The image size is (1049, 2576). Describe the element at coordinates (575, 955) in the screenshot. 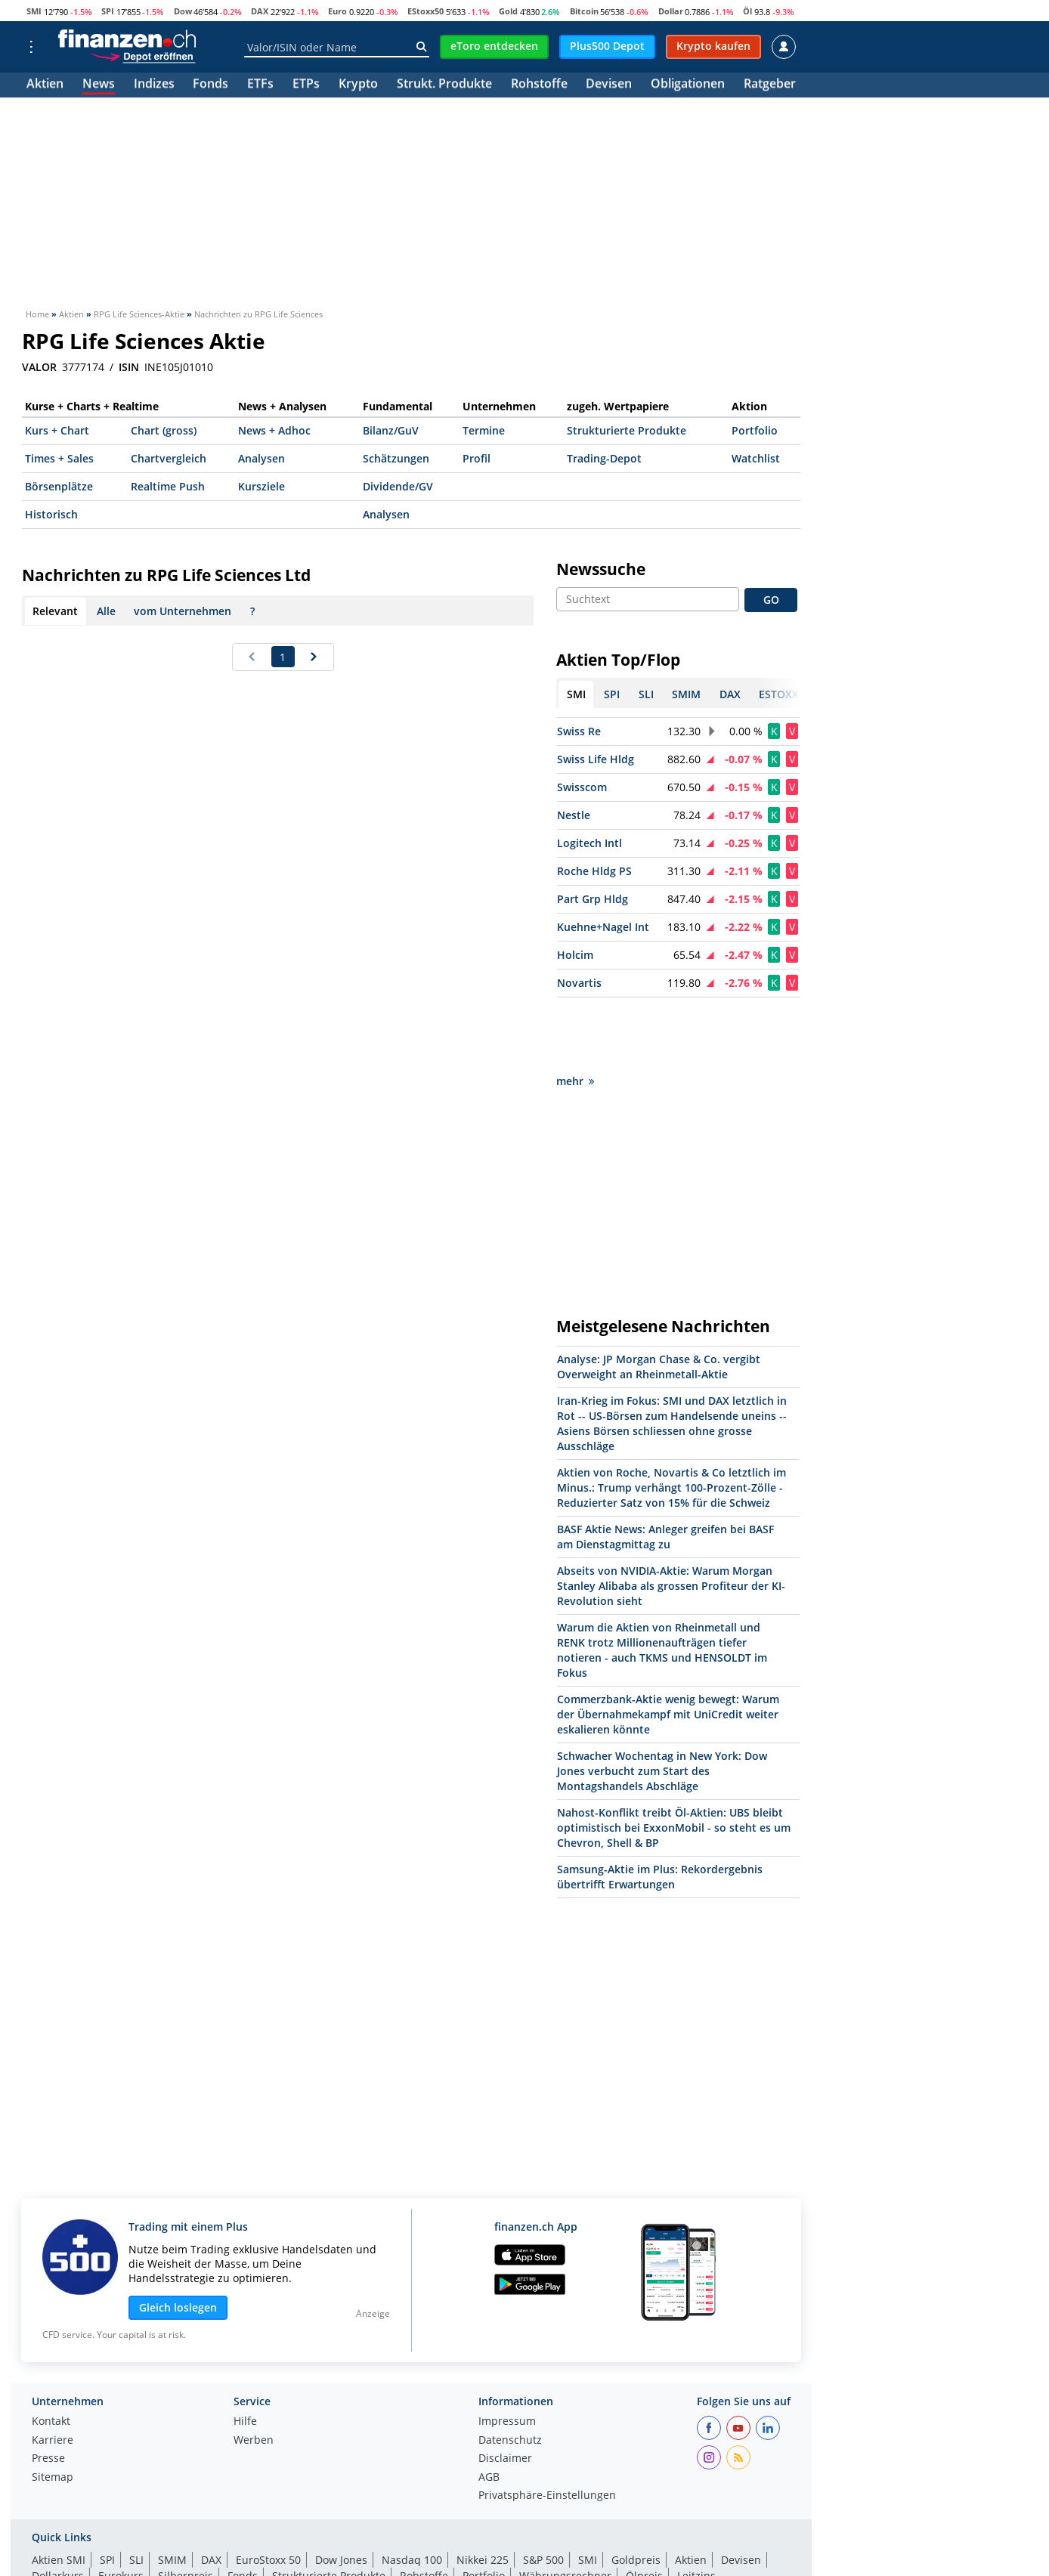

I see `Holcim` at that location.